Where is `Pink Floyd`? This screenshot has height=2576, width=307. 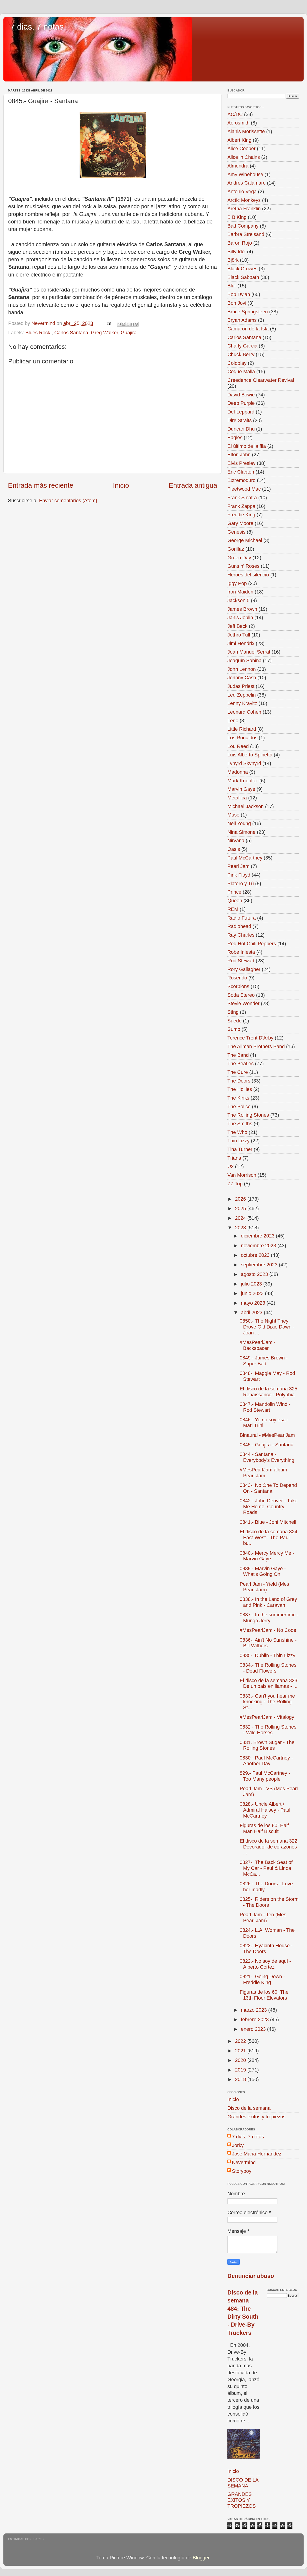
Pink Floyd is located at coordinates (238, 875).